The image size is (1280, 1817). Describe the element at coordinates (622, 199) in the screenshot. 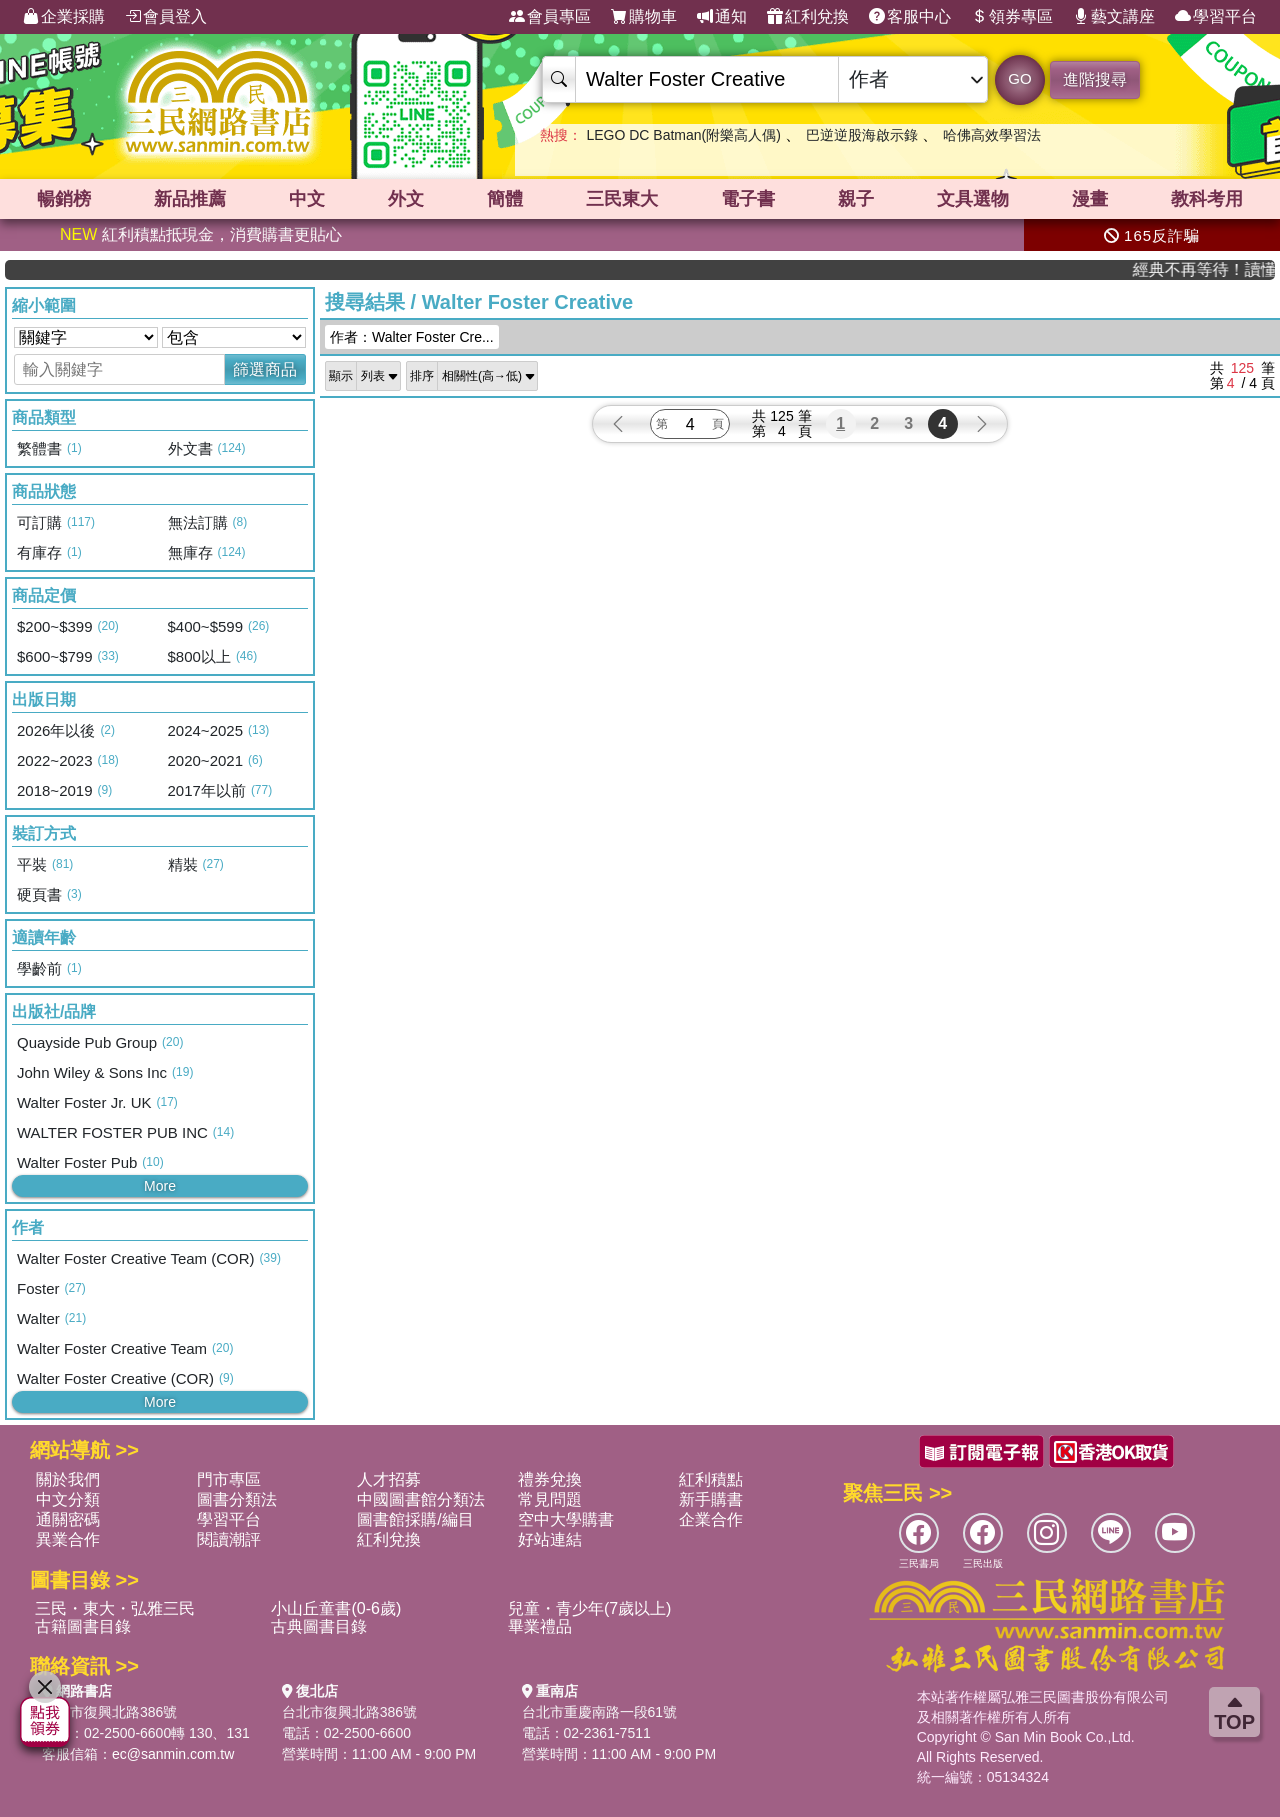

I see `三民東大` at that location.